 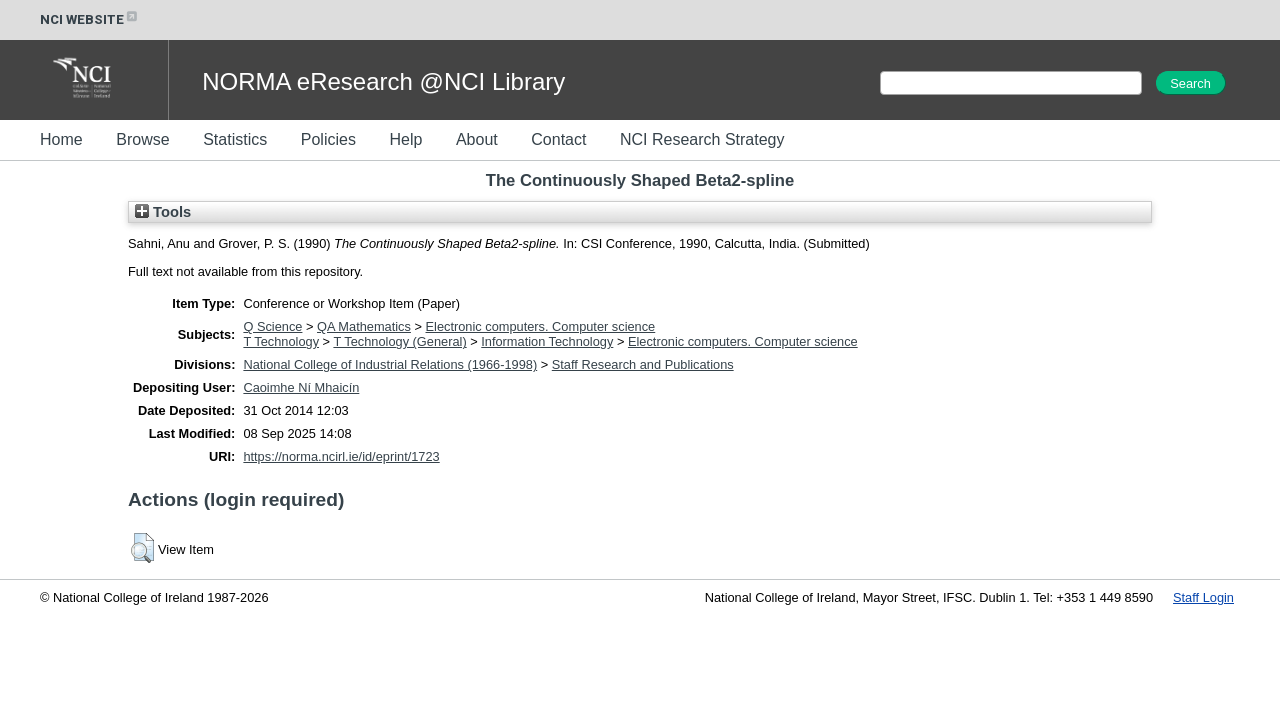 What do you see at coordinates (142, 548) in the screenshot?
I see `[button]` at bounding box center [142, 548].